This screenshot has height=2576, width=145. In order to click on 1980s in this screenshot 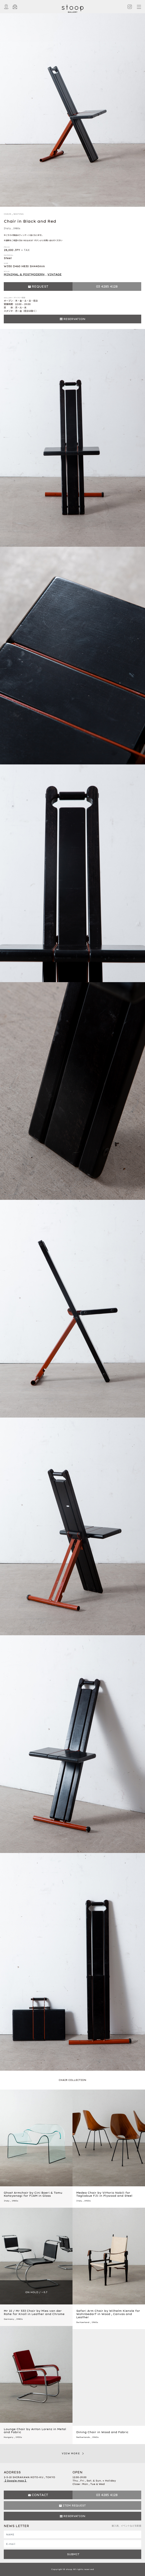, I will do `click(16, 228)`.